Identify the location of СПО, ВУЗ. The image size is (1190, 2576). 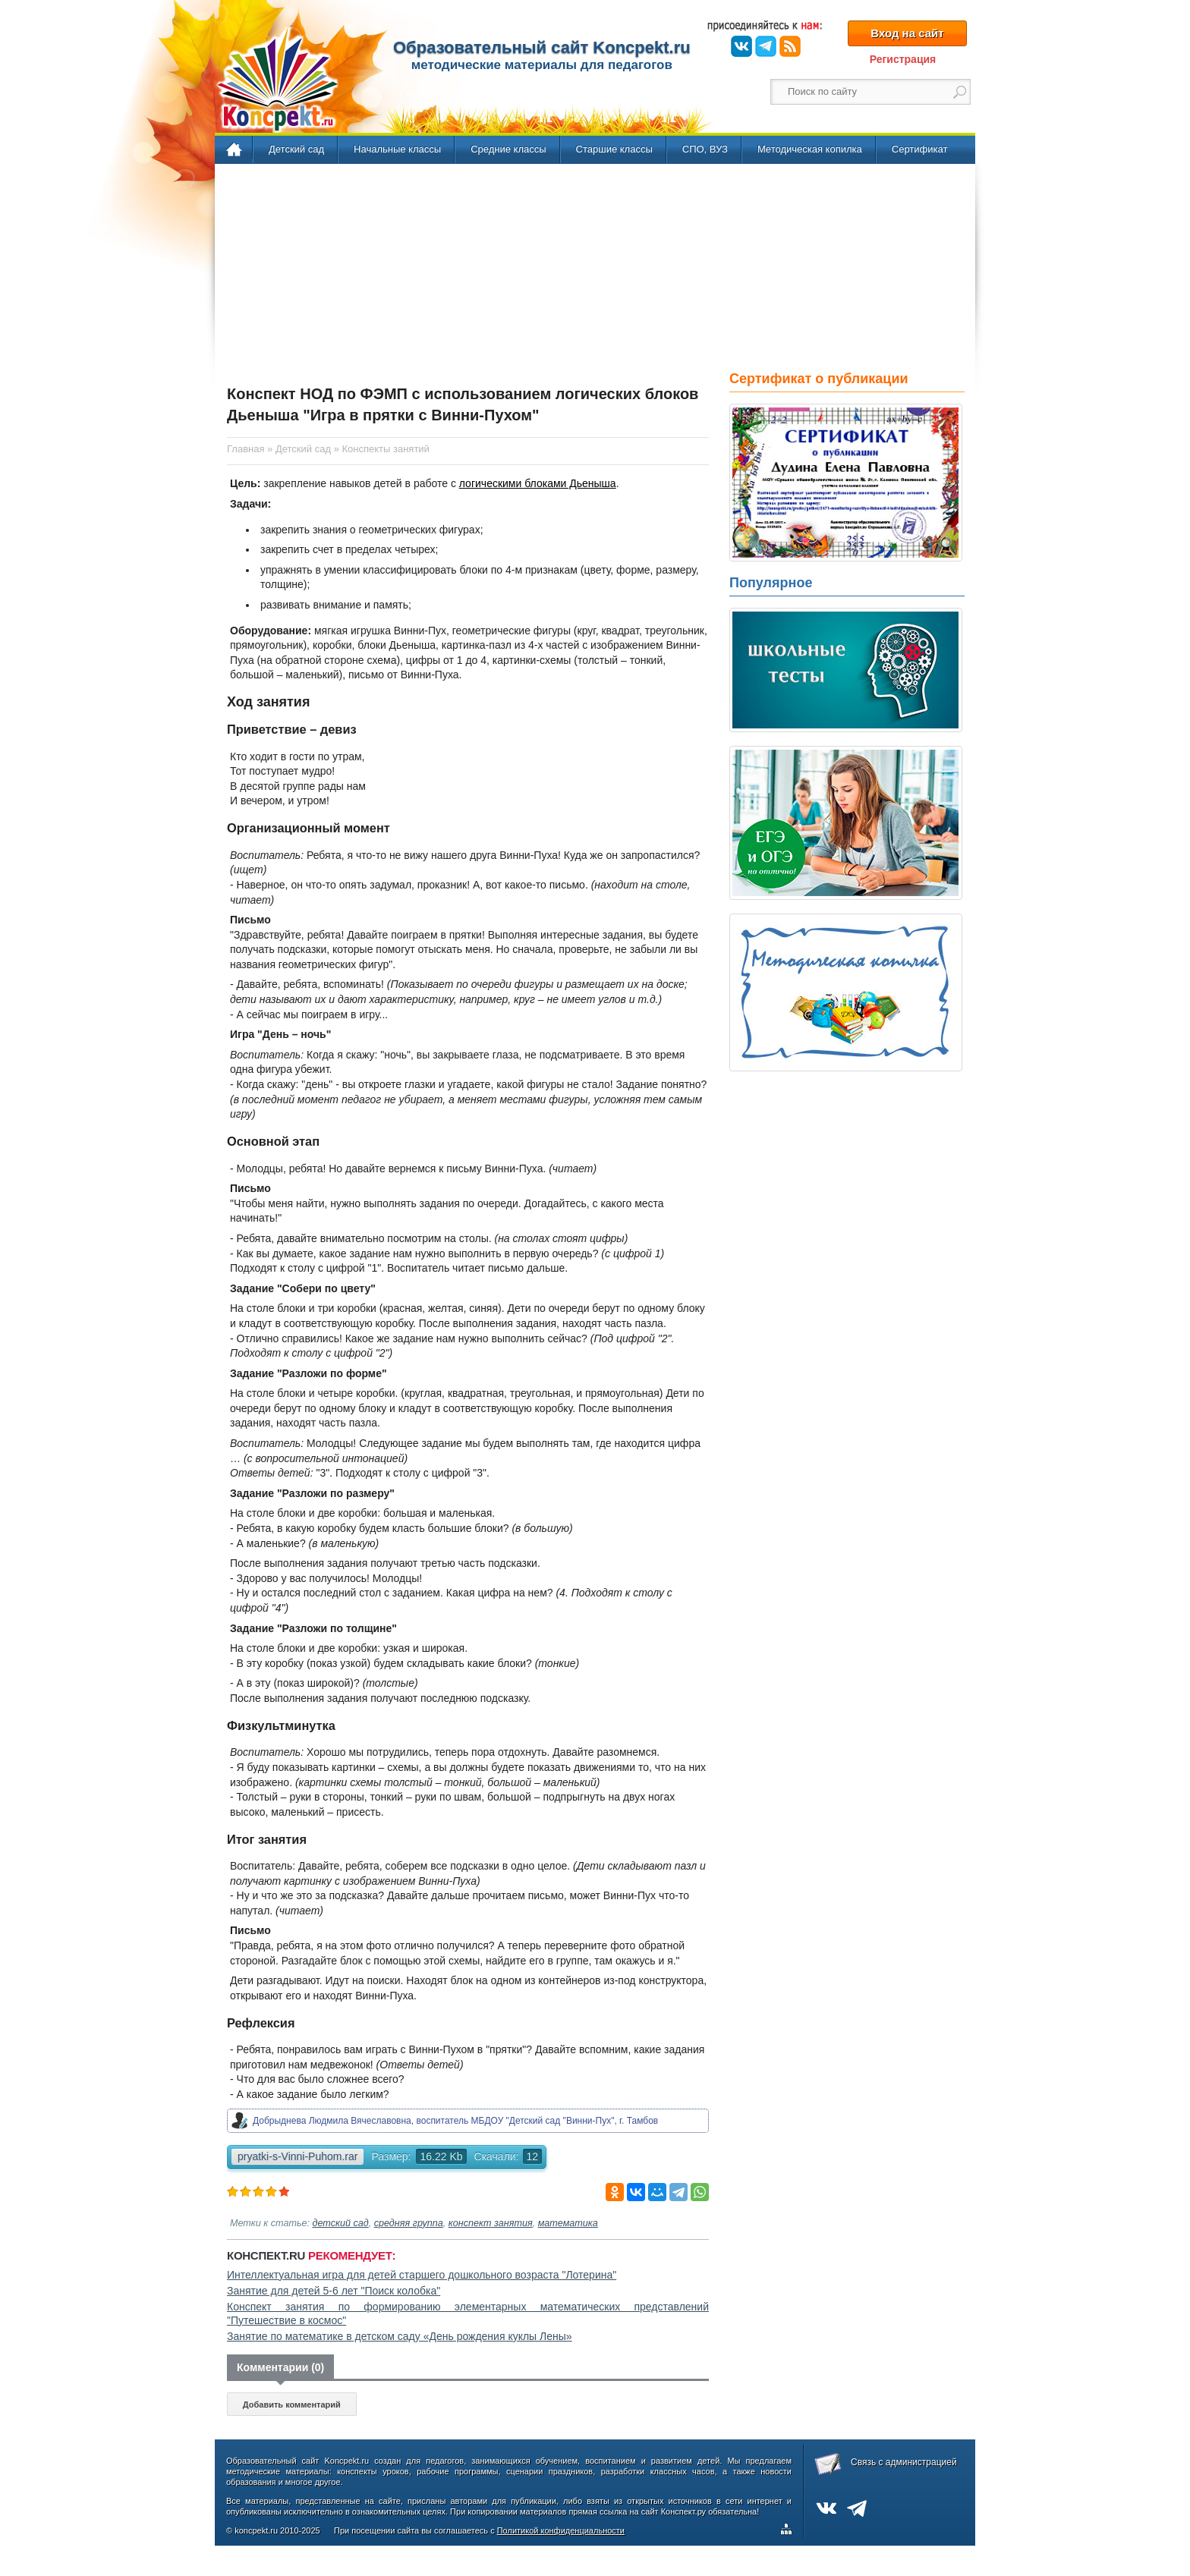
(705, 149).